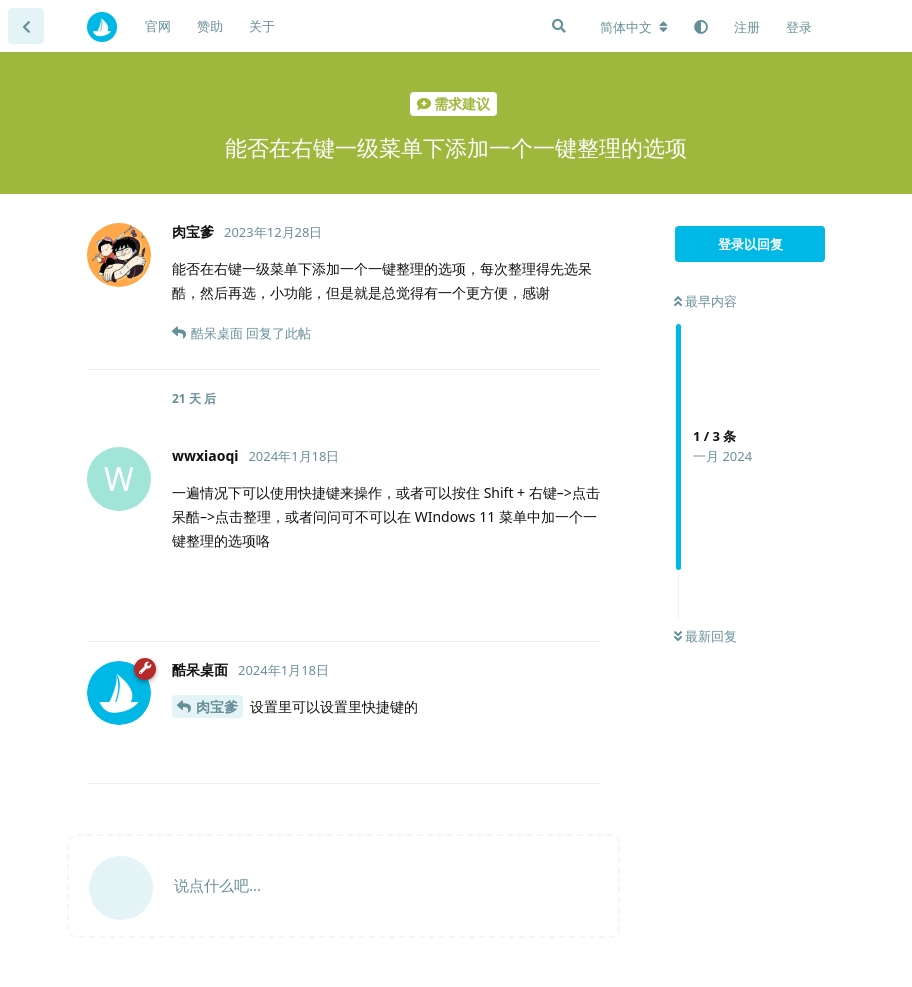 The height and width of the screenshot is (987, 912). What do you see at coordinates (158, 26) in the screenshot?
I see `官网` at bounding box center [158, 26].